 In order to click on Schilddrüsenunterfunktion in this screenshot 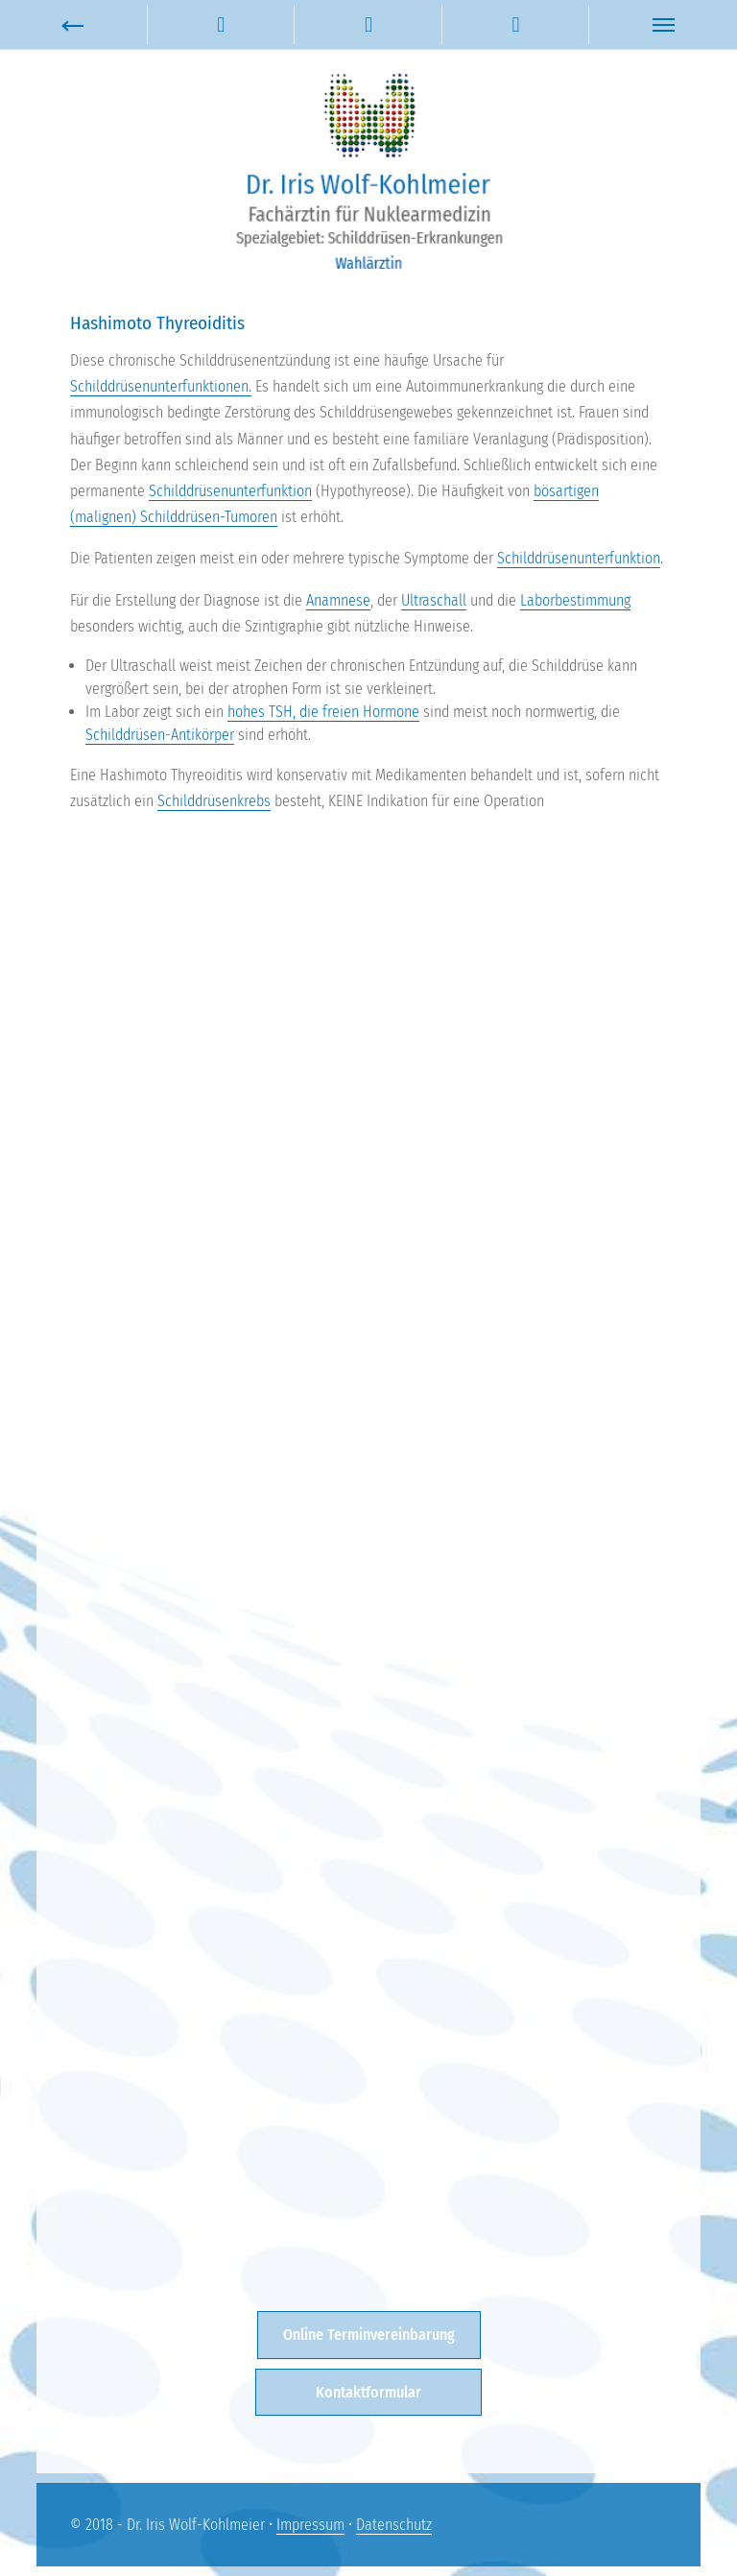, I will do `click(230, 491)`.